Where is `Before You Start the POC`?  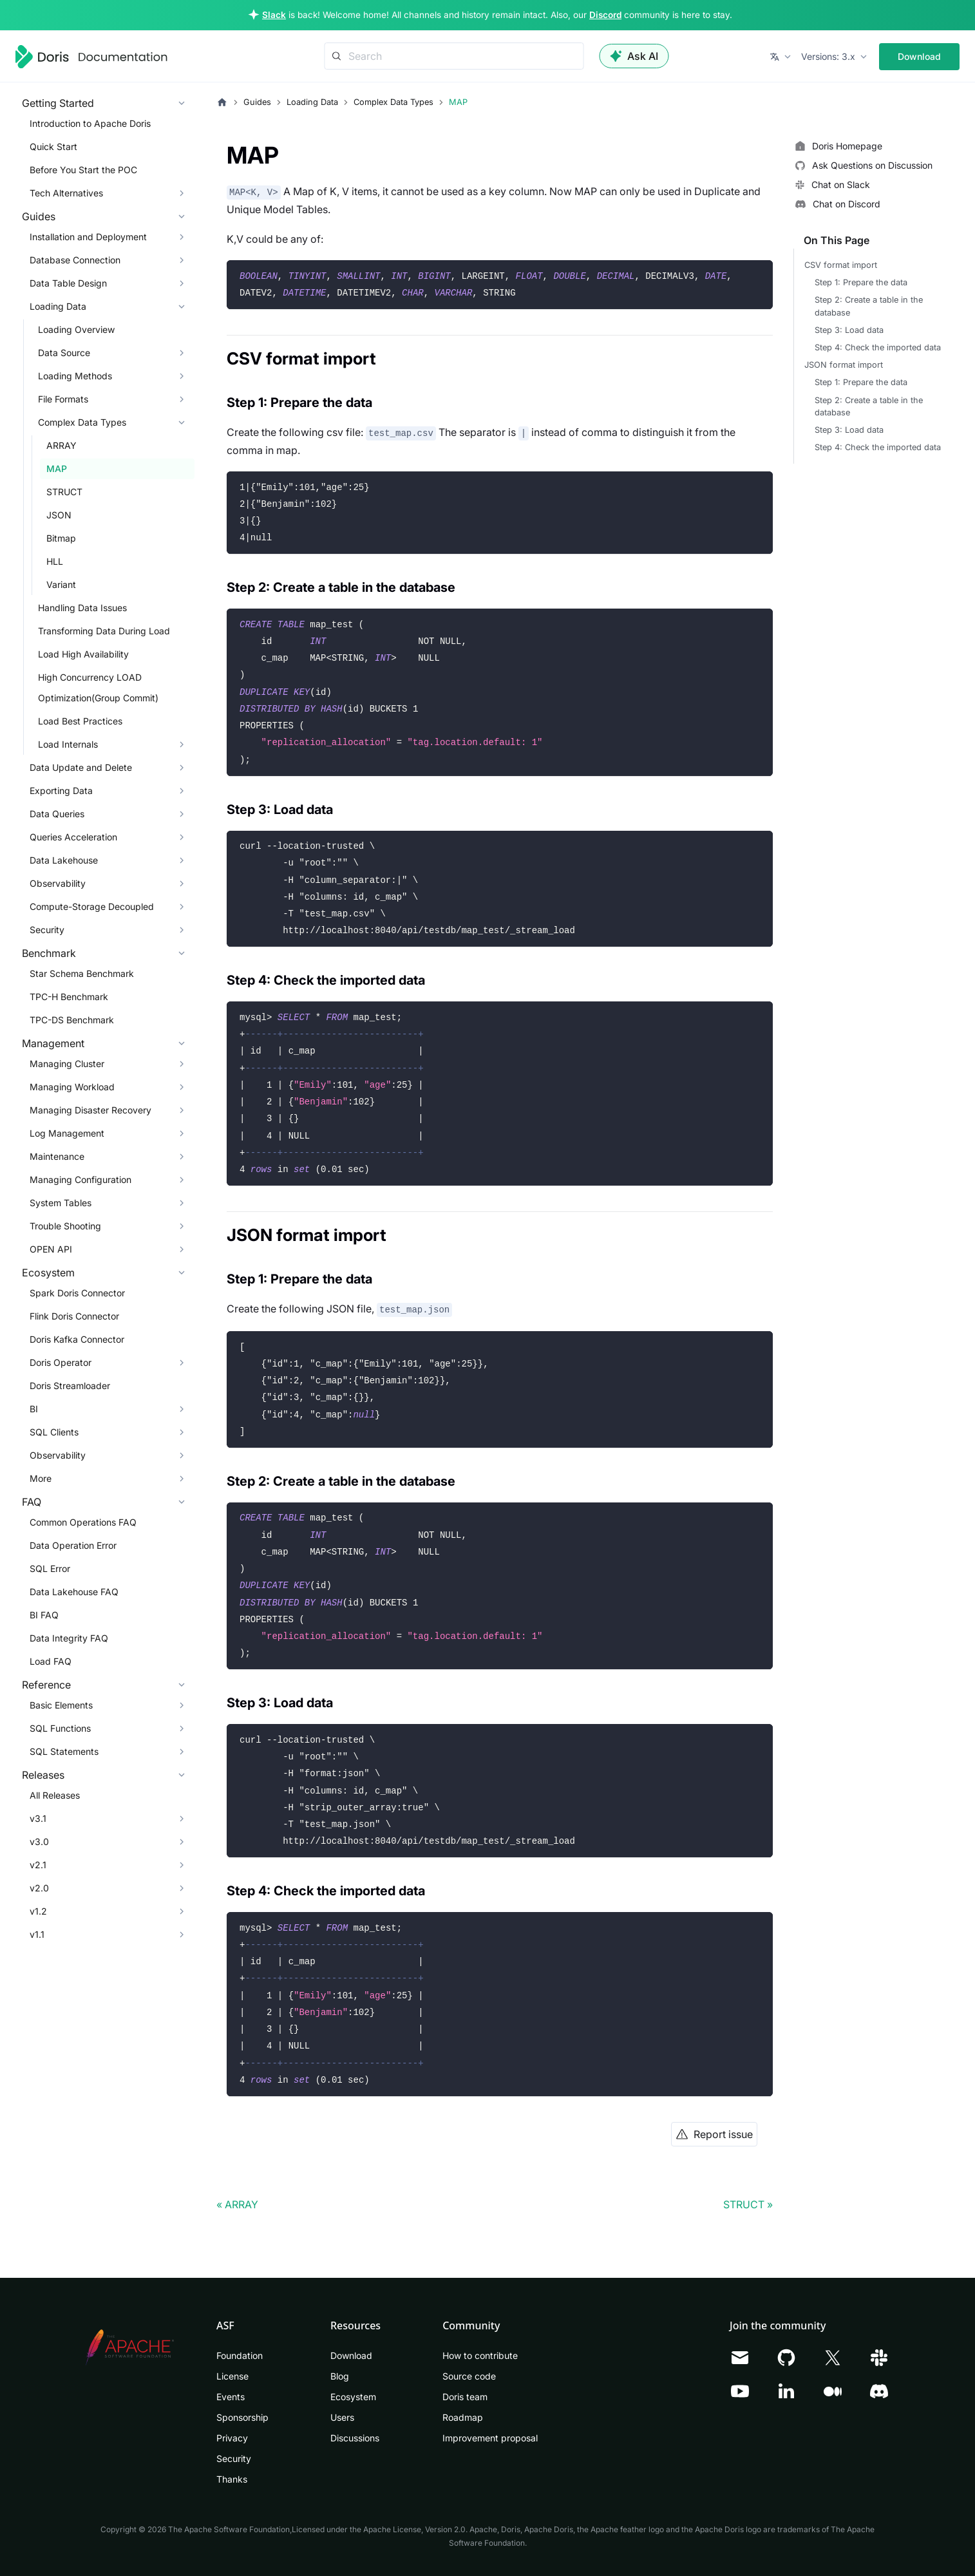 Before You Start the POC is located at coordinates (83, 169).